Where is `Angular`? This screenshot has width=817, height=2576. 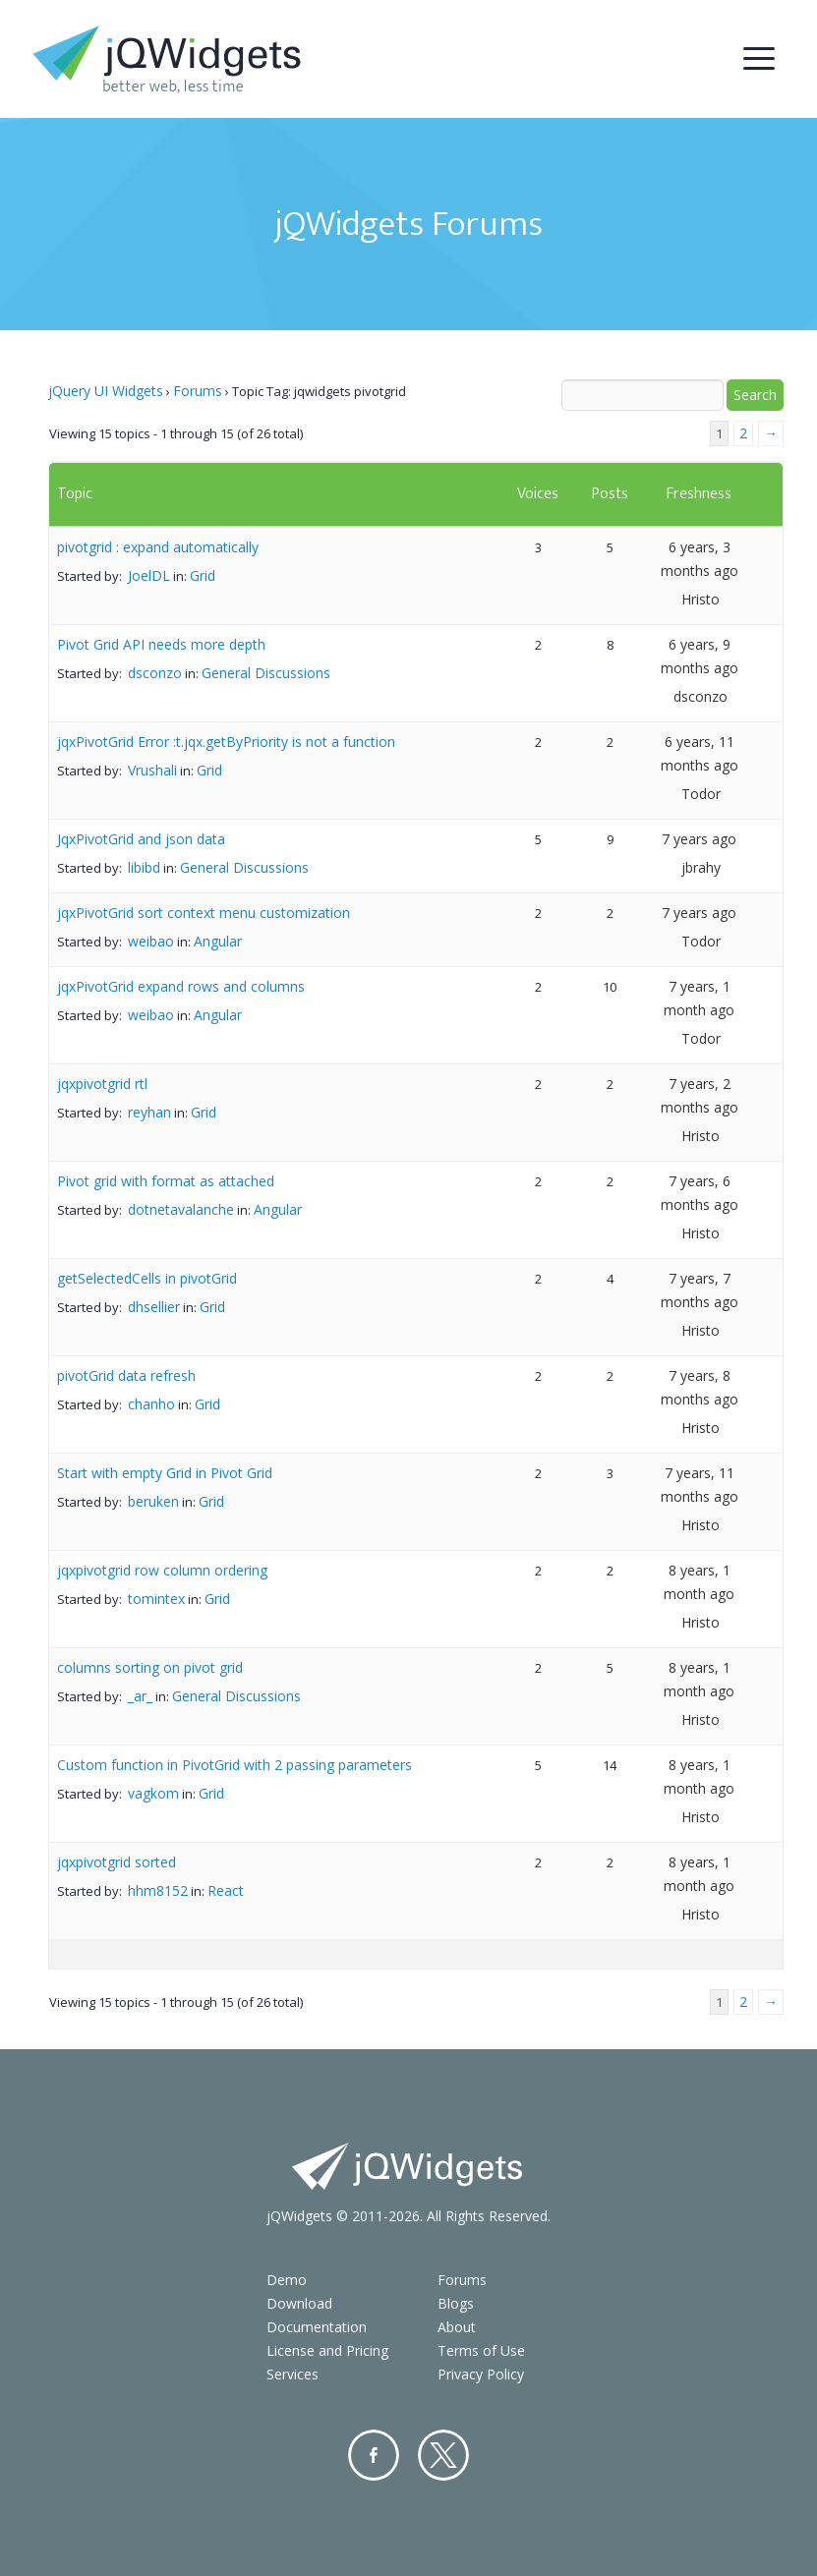
Angular is located at coordinates (218, 941).